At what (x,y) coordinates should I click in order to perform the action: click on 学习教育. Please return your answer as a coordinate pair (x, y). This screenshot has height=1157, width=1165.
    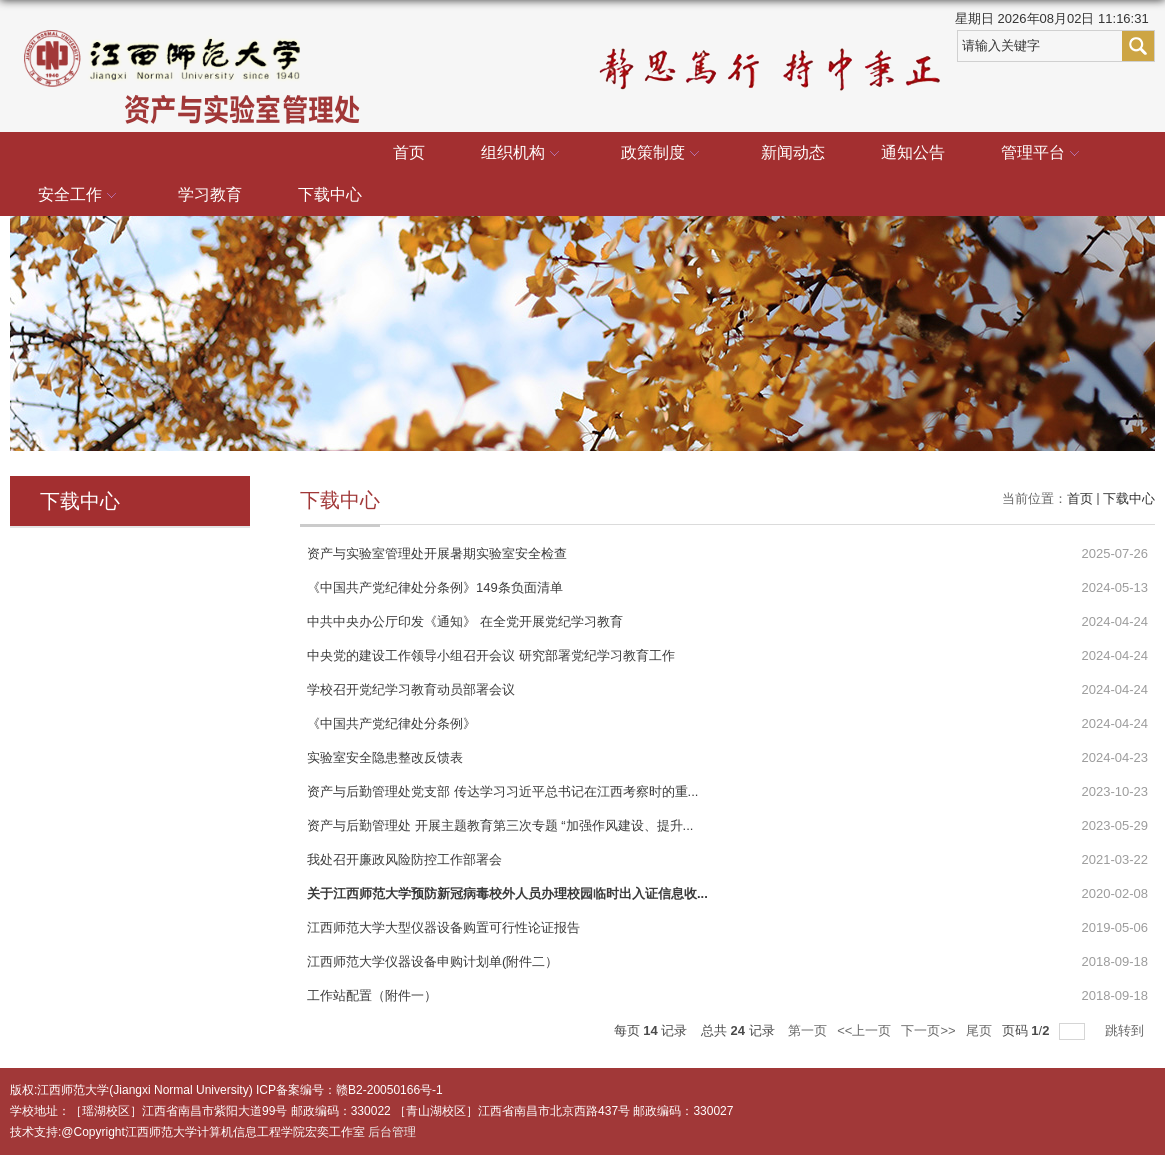
    Looking at the image, I should click on (210, 194).